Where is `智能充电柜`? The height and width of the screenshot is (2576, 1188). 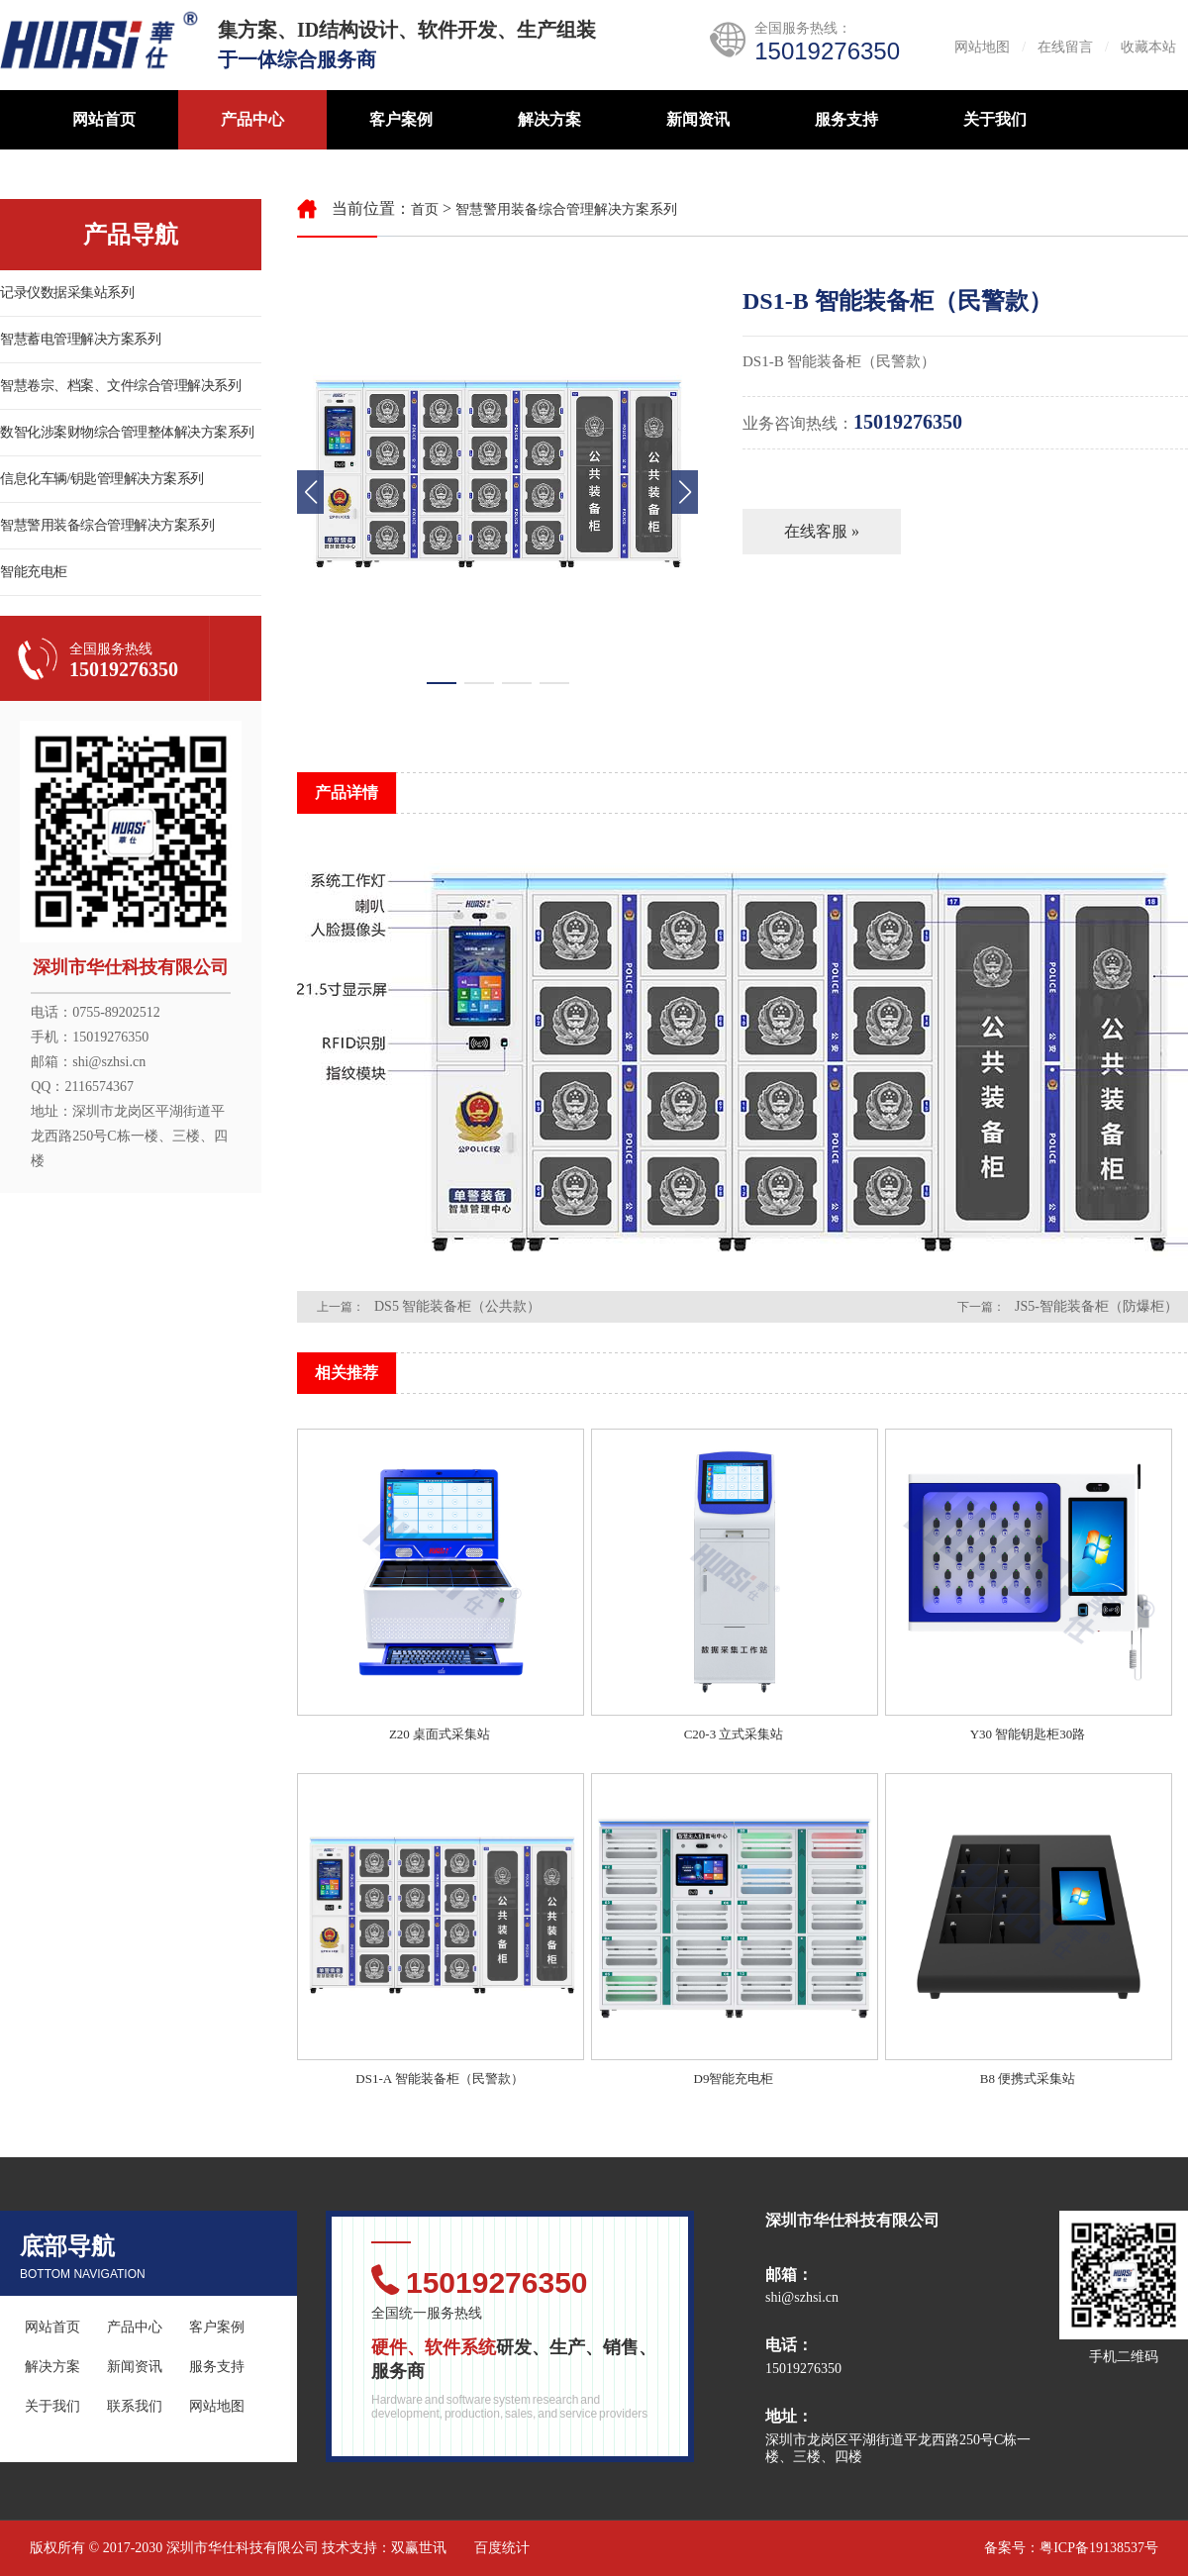 智能充电柜 is located at coordinates (33, 571).